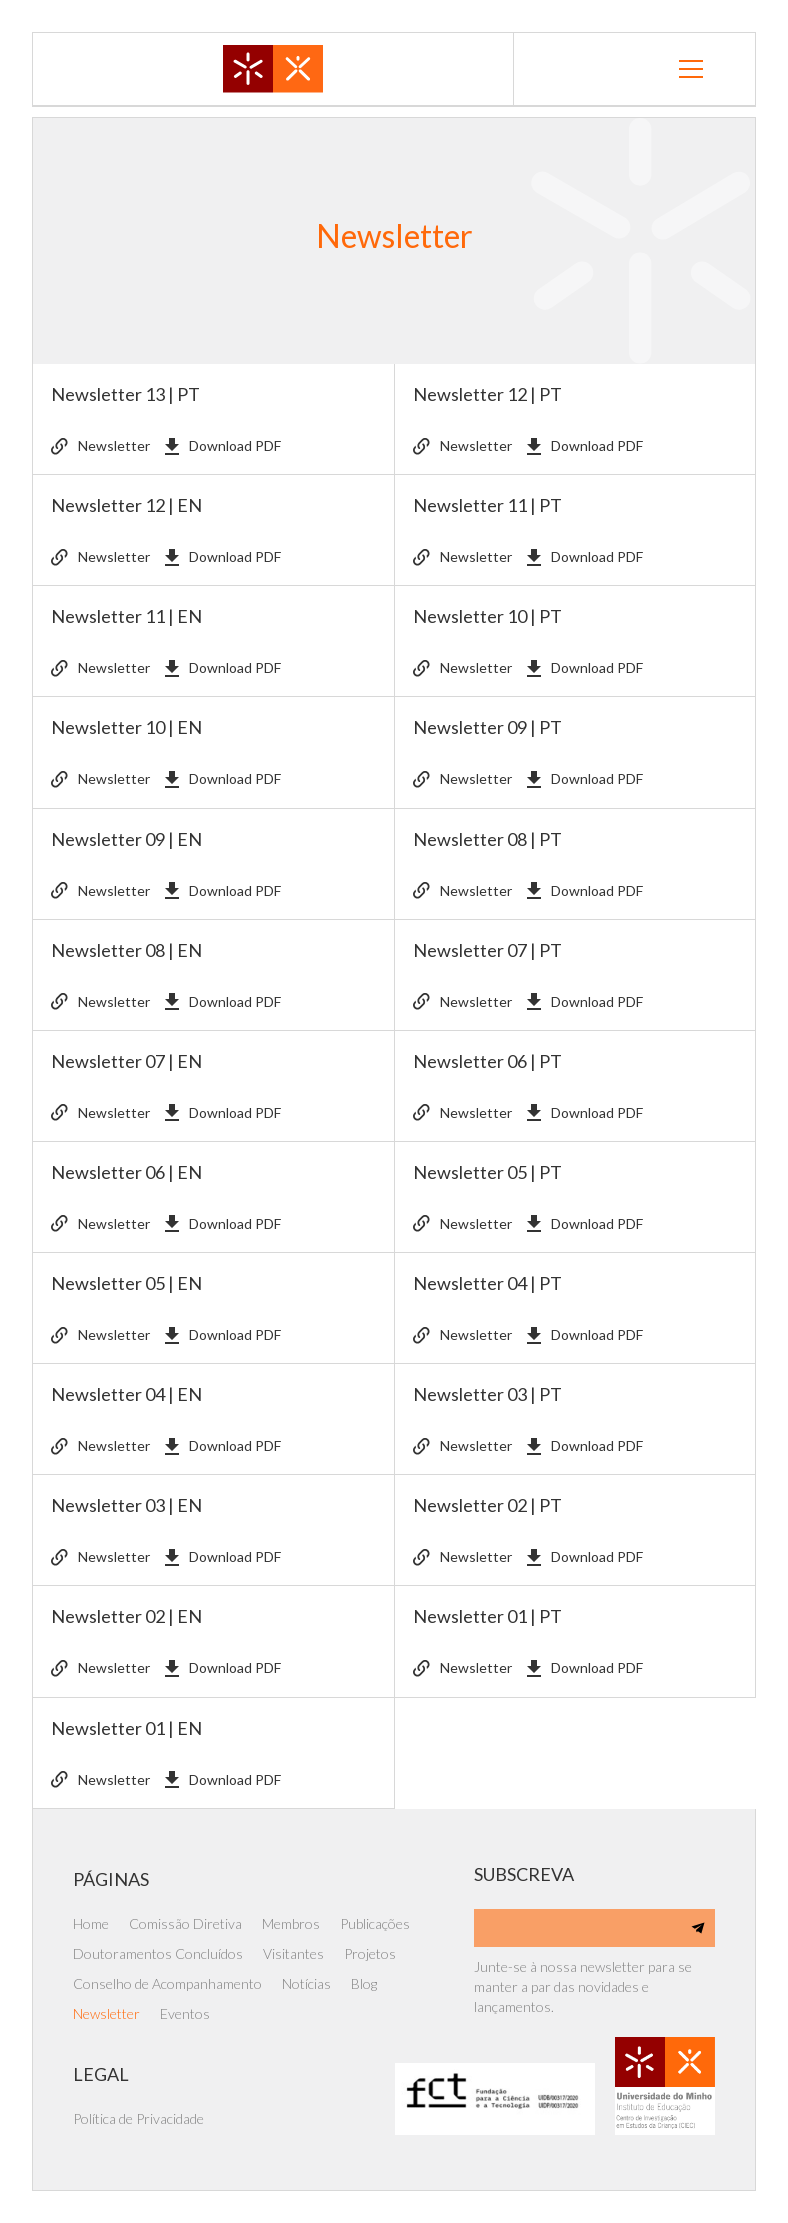 The image size is (788, 2223). What do you see at coordinates (691, 69) in the screenshot?
I see `[button]` at bounding box center [691, 69].